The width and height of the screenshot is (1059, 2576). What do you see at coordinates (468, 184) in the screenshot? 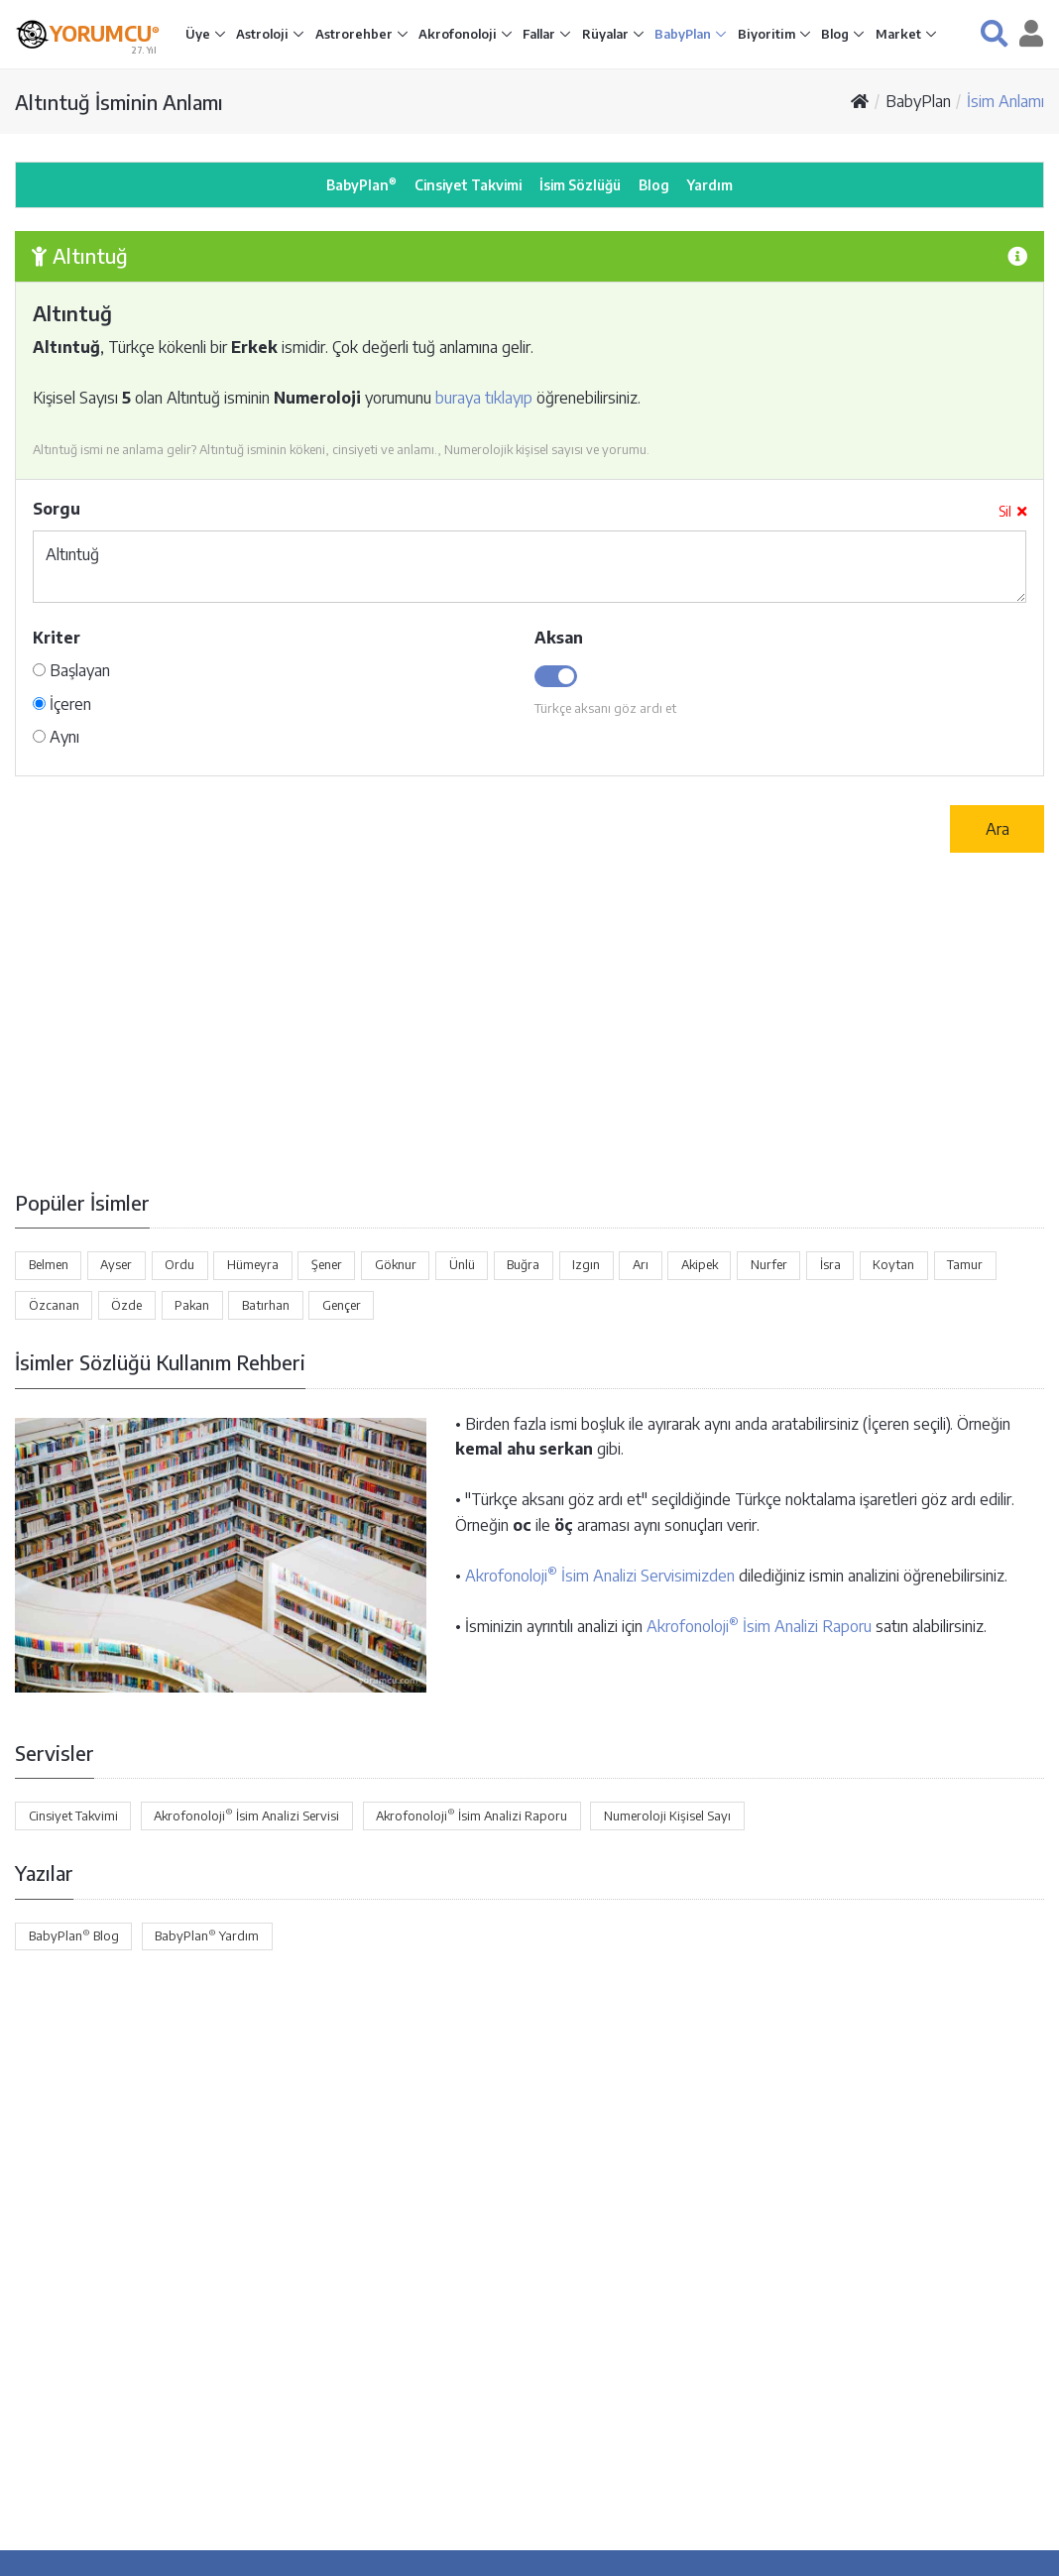
I see `Cinsiyet Takvimi` at bounding box center [468, 184].